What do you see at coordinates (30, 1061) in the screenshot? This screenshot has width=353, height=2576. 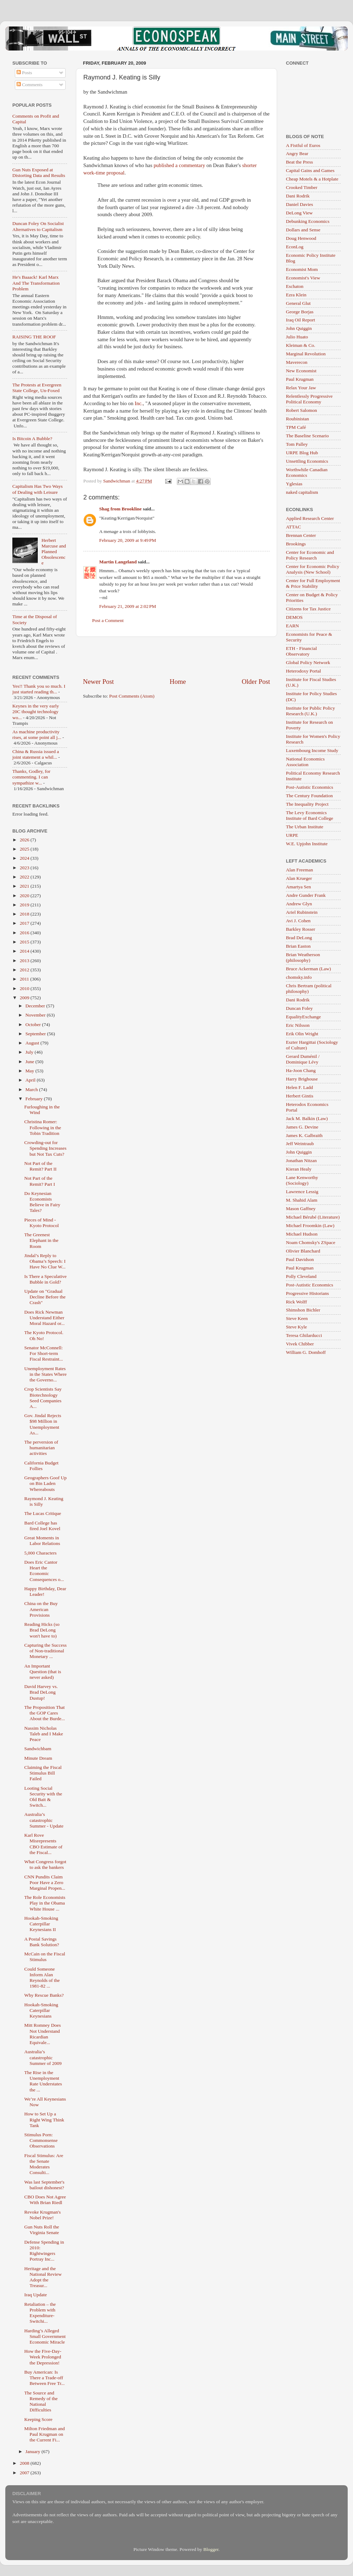 I see `June` at bounding box center [30, 1061].